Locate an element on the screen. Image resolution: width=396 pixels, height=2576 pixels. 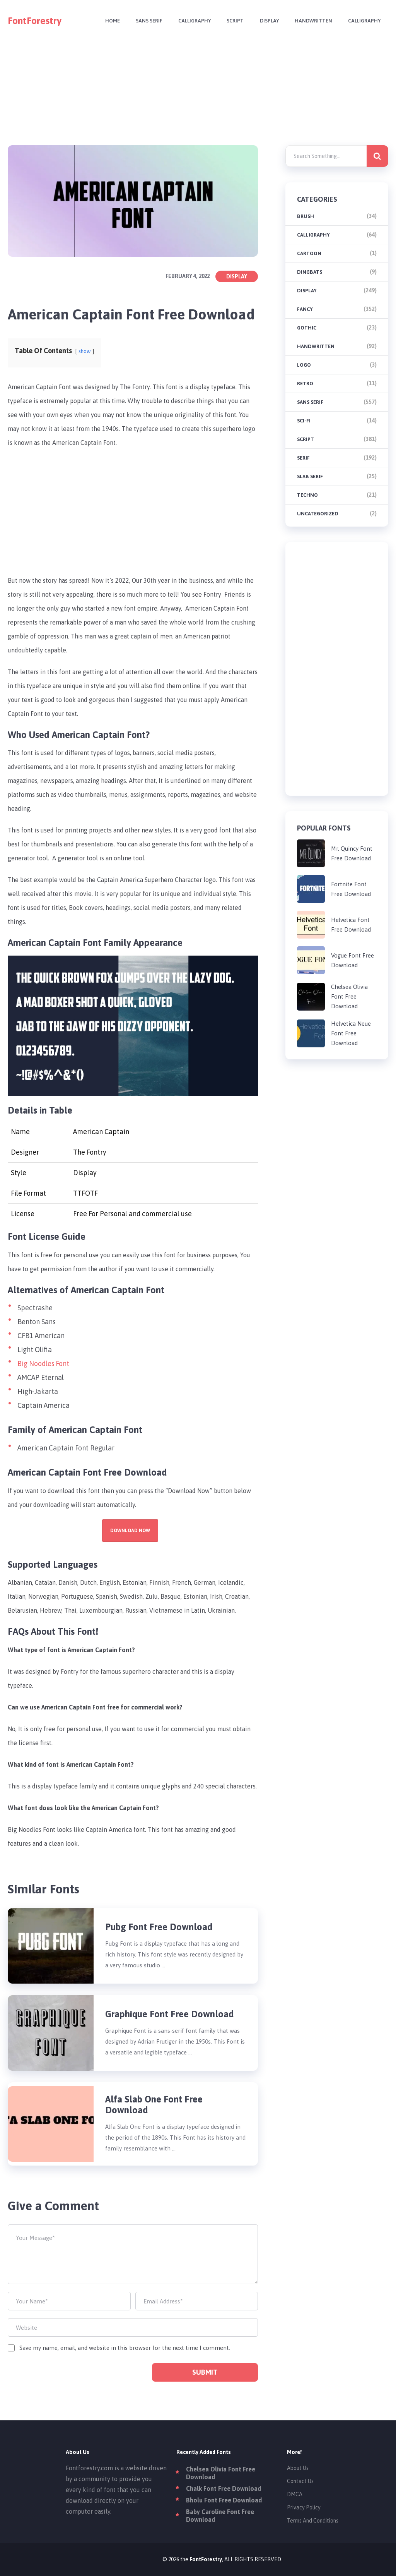
Chalk Font Free Download is located at coordinates (223, 2488).